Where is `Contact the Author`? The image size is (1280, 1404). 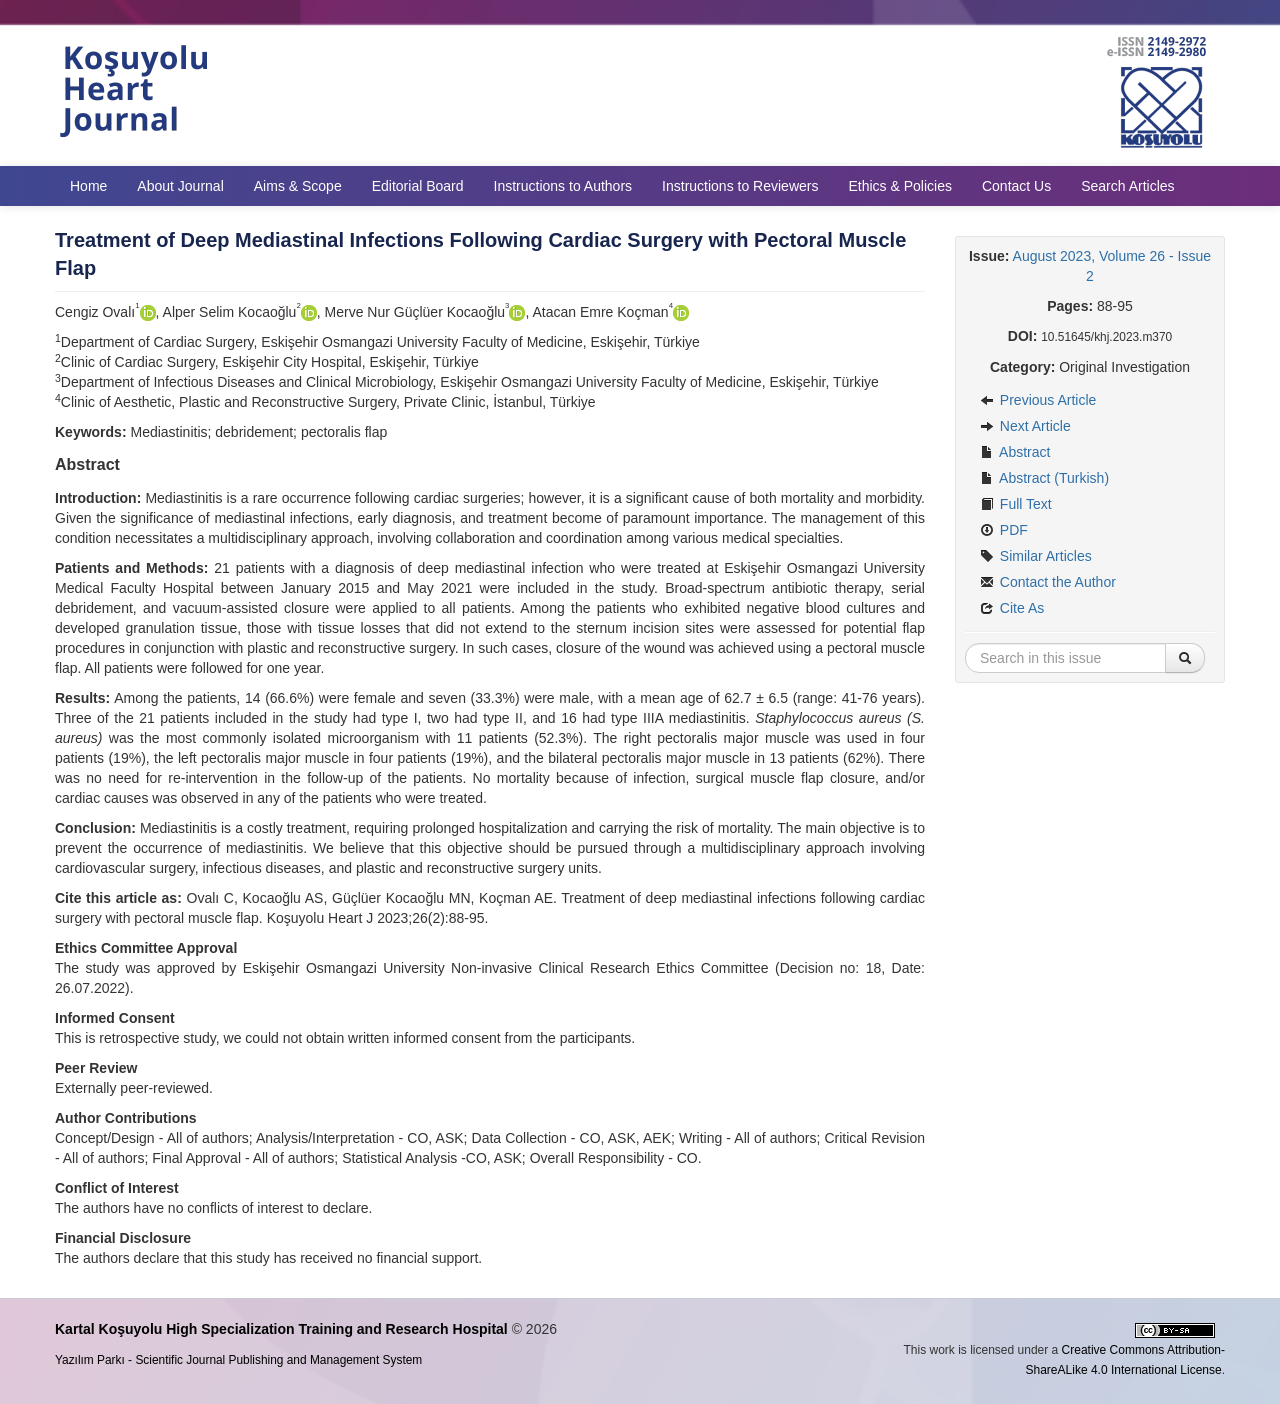
Contact the Author is located at coordinates (1048, 582).